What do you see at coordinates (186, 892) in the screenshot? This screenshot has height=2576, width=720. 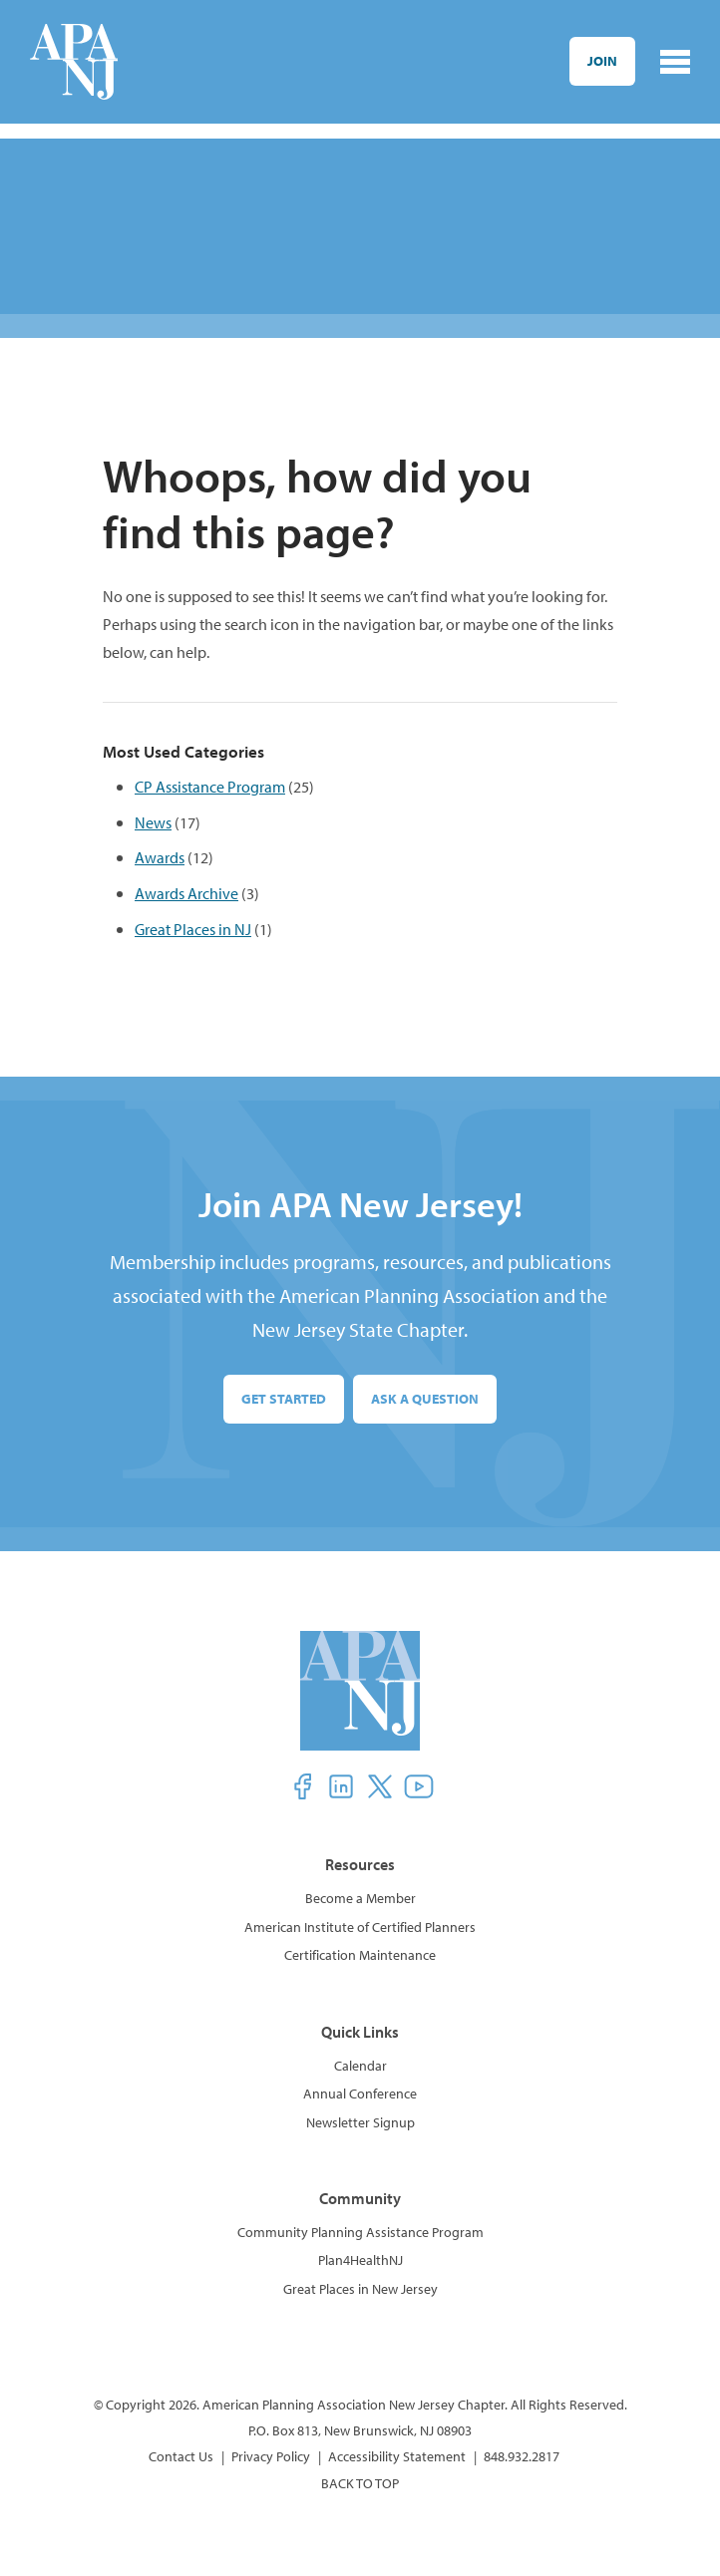 I see `Awards Archive` at bounding box center [186, 892].